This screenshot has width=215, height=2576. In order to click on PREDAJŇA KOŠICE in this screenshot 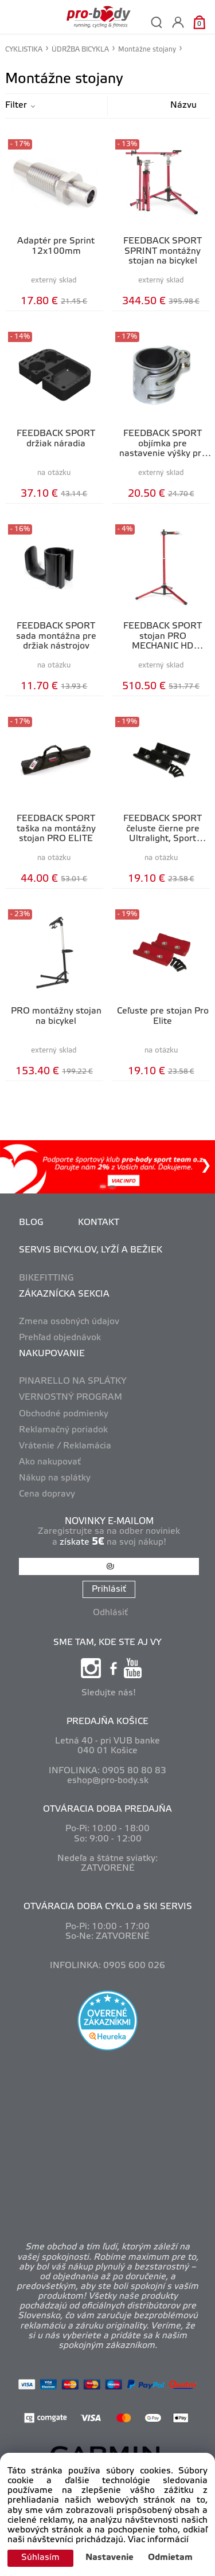, I will do `click(107, 1722)`.